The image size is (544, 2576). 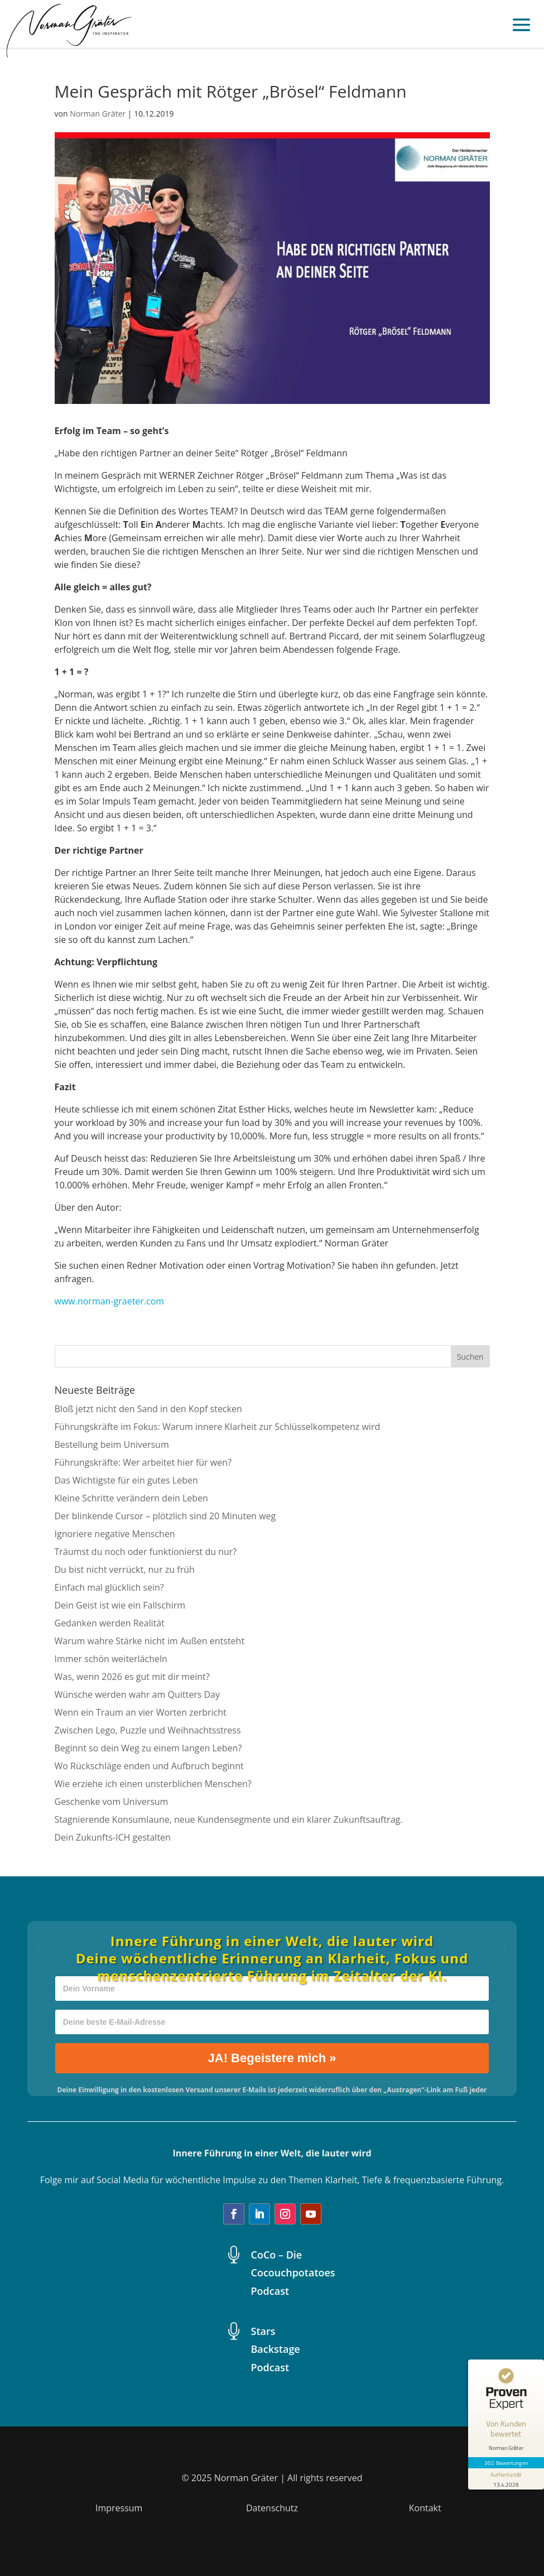 I want to click on Einfach mal glücklich sein?, so click(x=109, y=1587).